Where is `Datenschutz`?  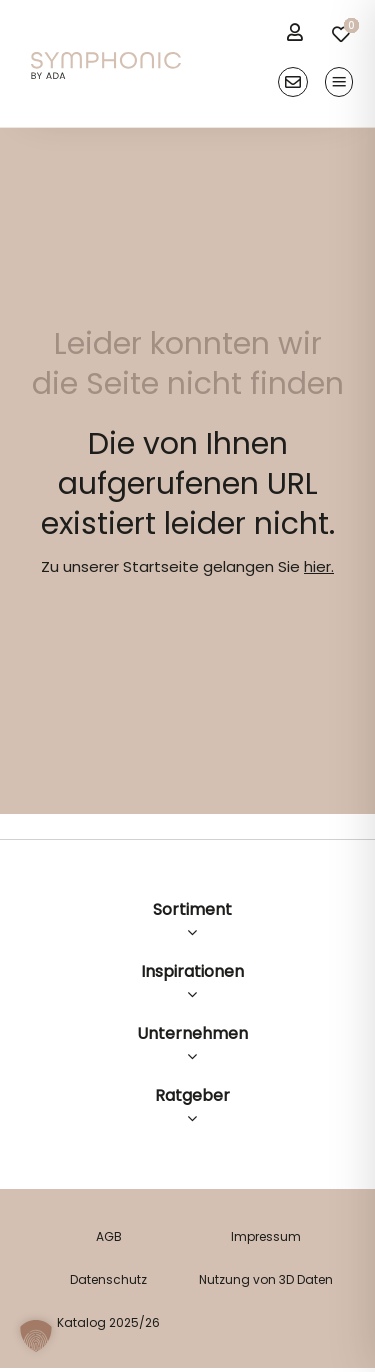
Datenschutz is located at coordinates (108, 1279).